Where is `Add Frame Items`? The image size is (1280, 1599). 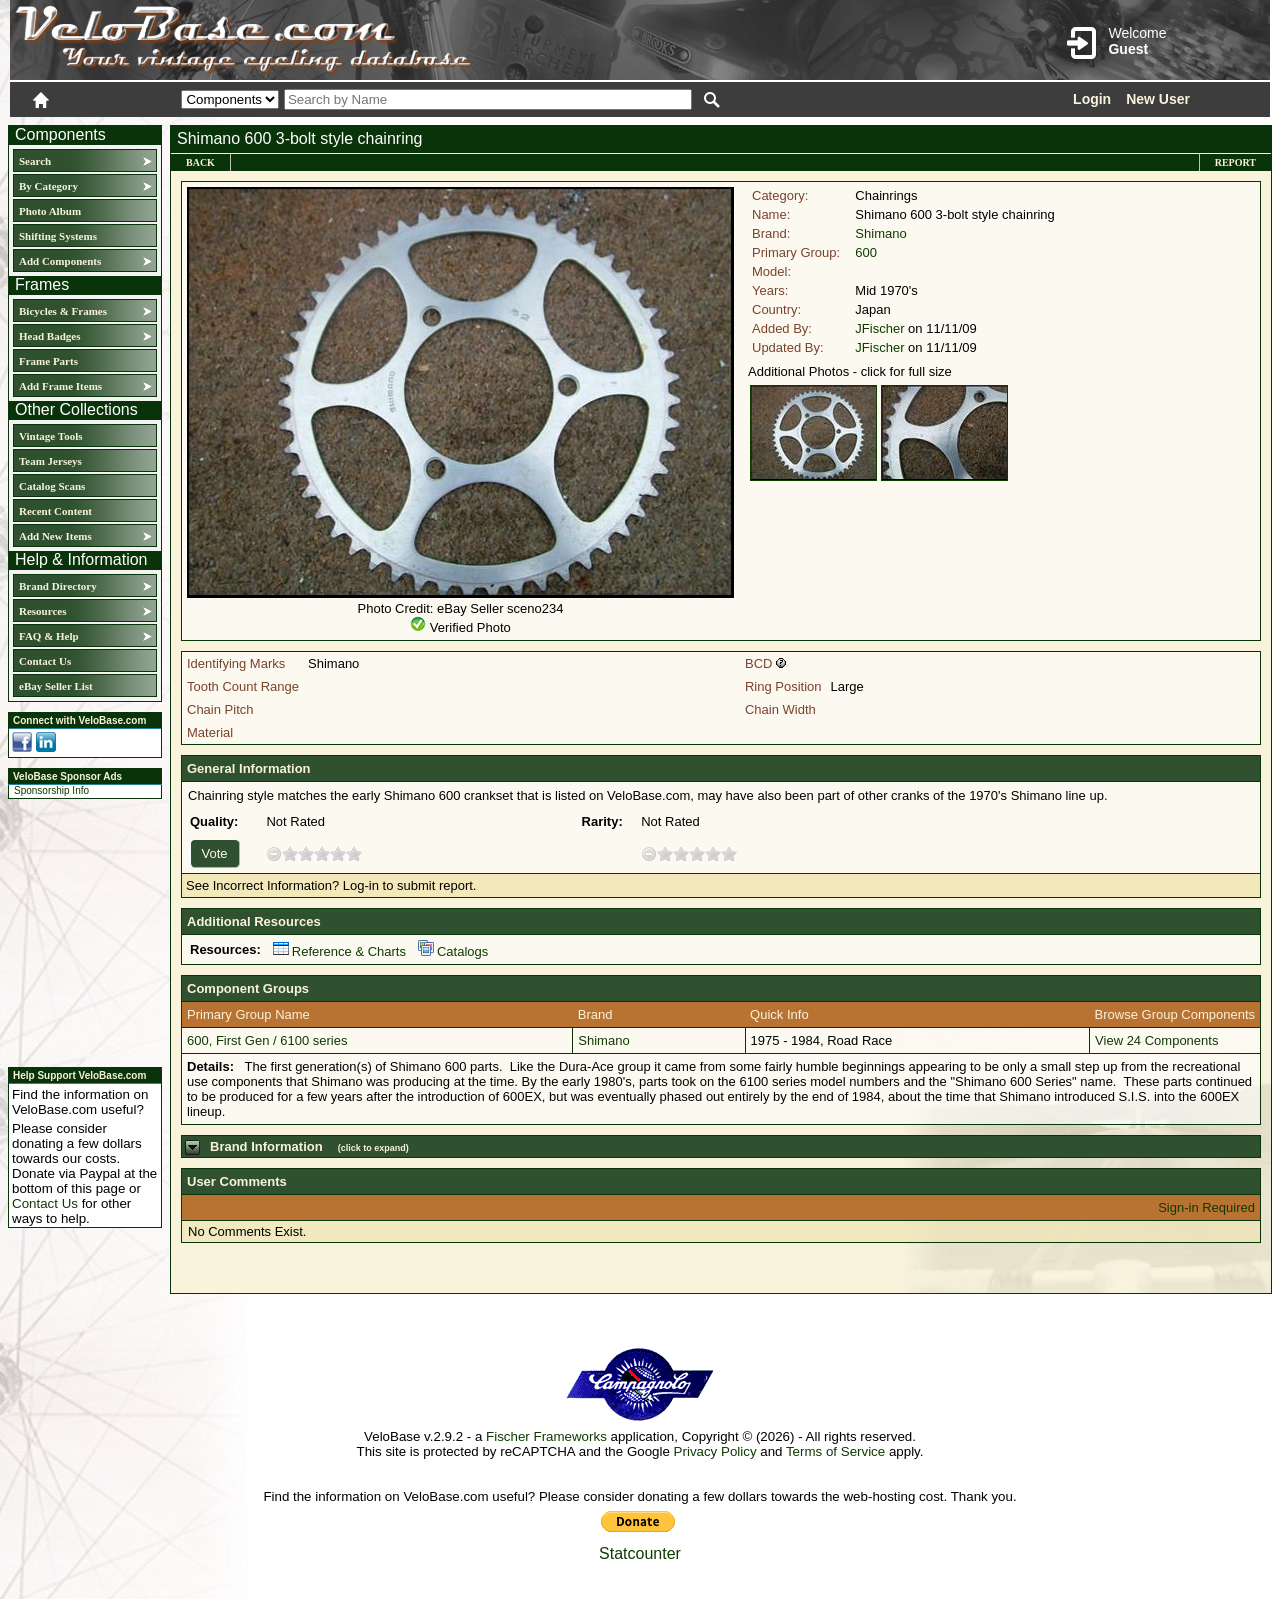 Add Frame Items is located at coordinates (60, 386).